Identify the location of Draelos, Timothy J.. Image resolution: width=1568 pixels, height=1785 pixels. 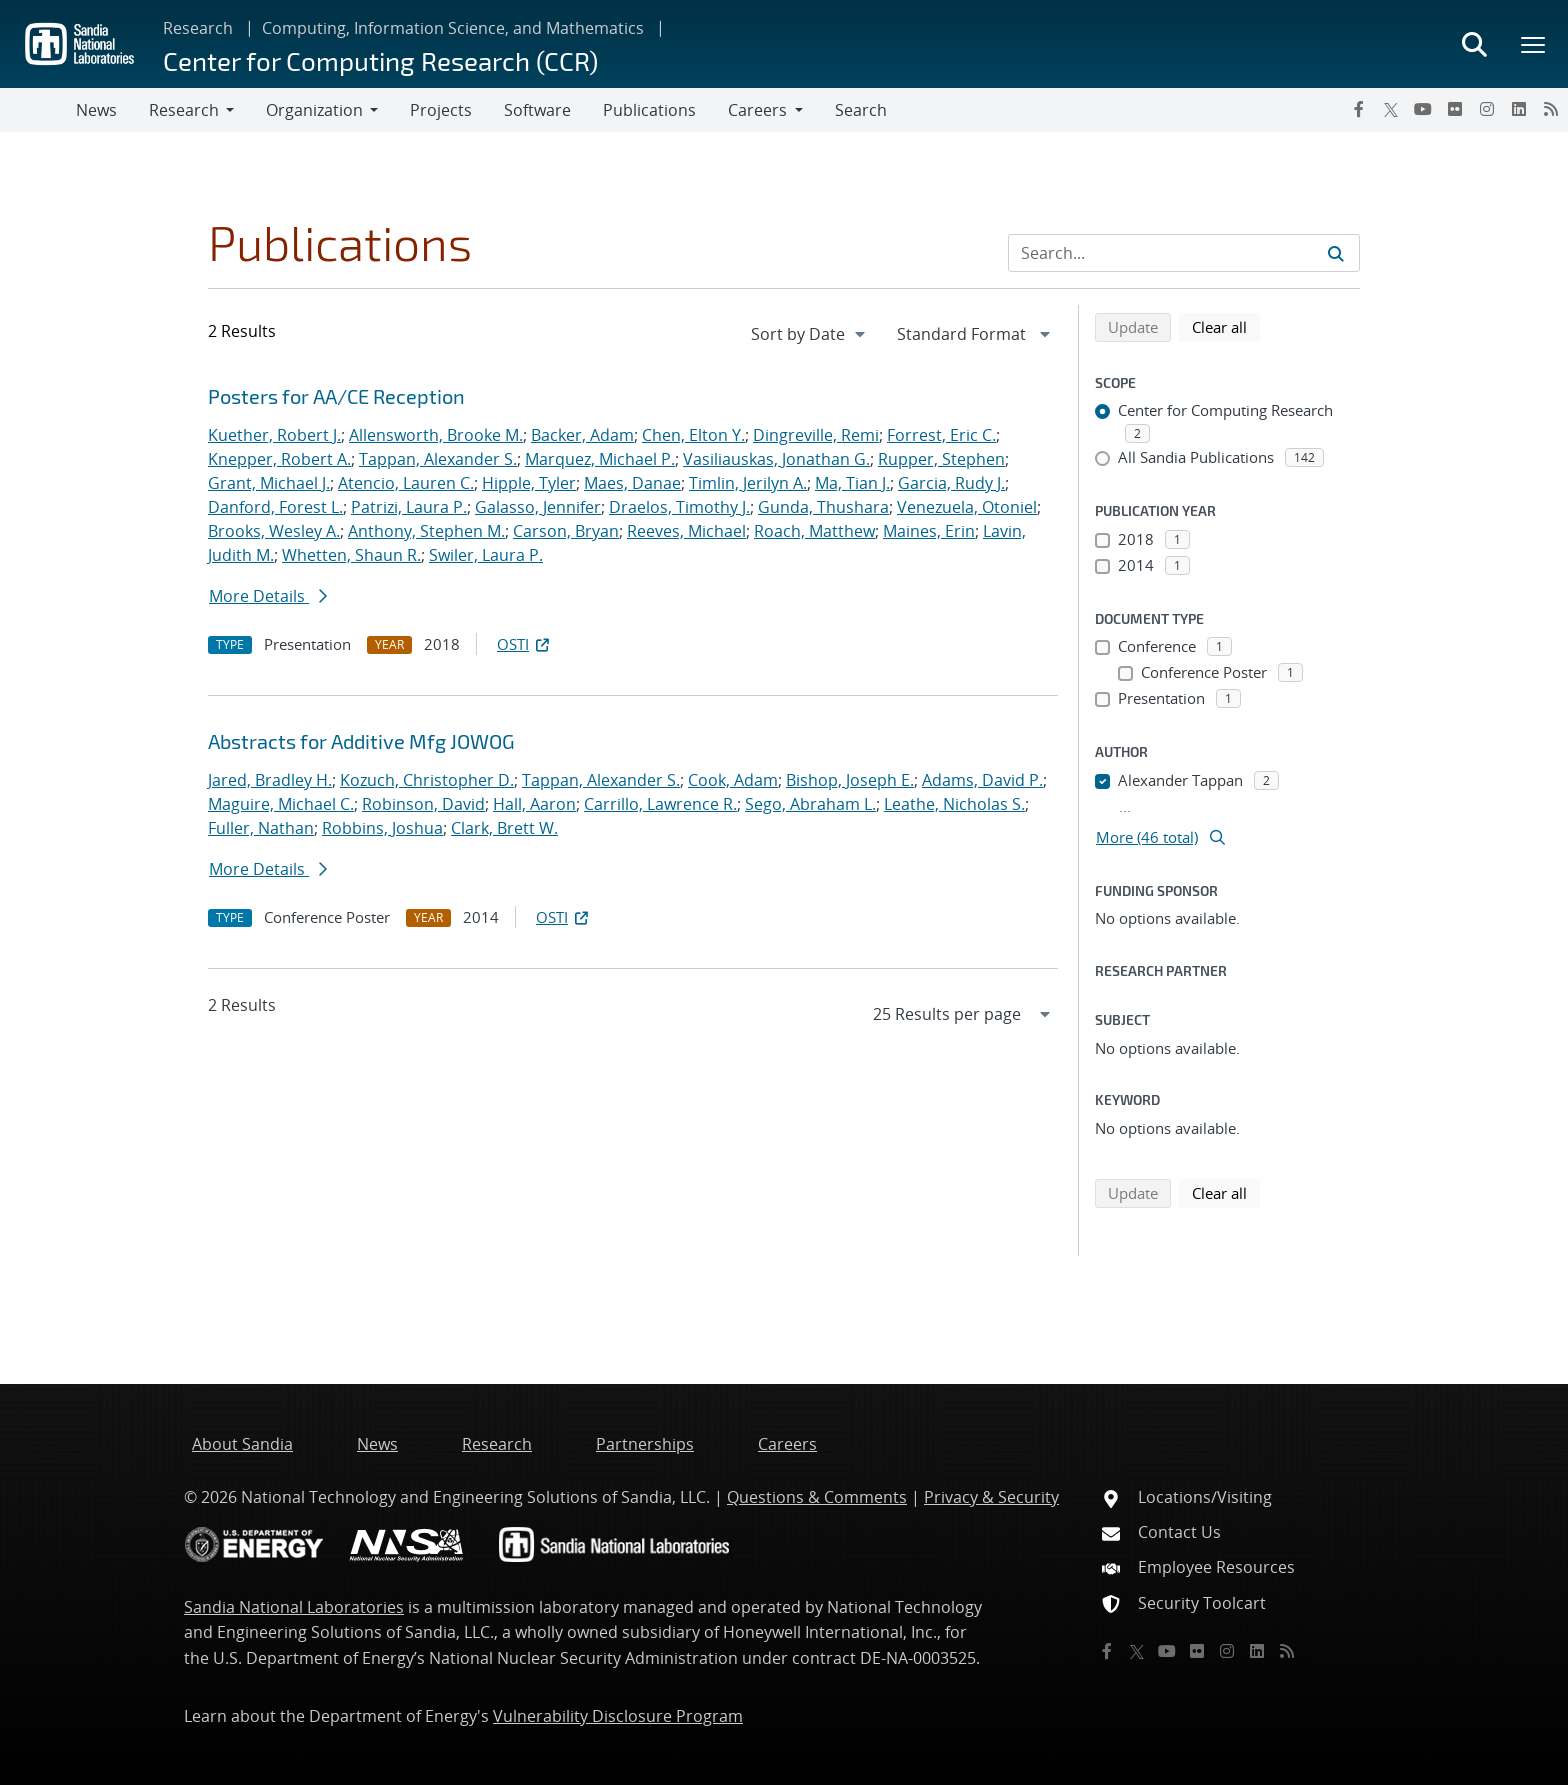
(679, 507).